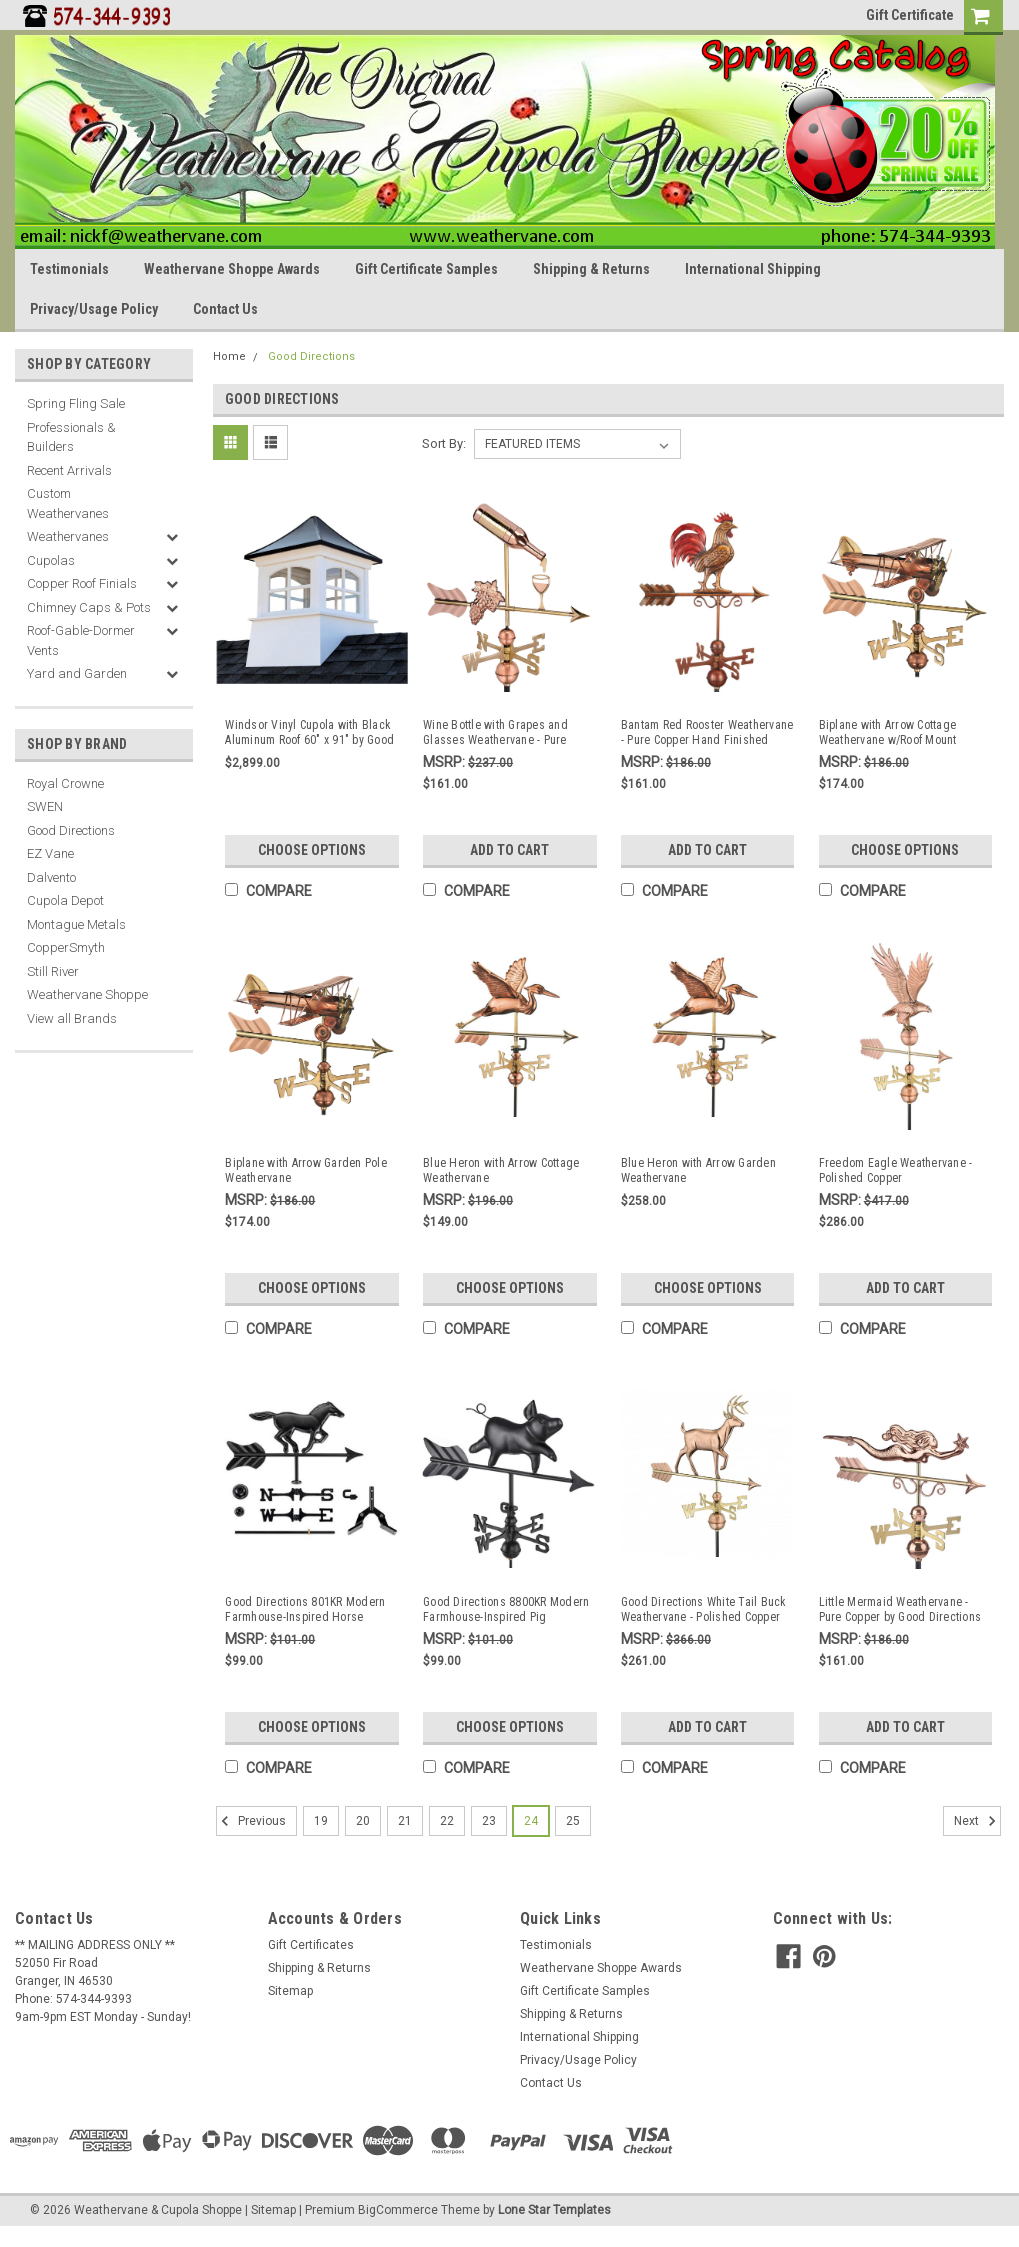  Describe the element at coordinates (305, 1610) in the screenshot. I see `Good Directions 801KR Modern Farmhouse-Inspired Horse Weathervane ??? Black Finish` at that location.